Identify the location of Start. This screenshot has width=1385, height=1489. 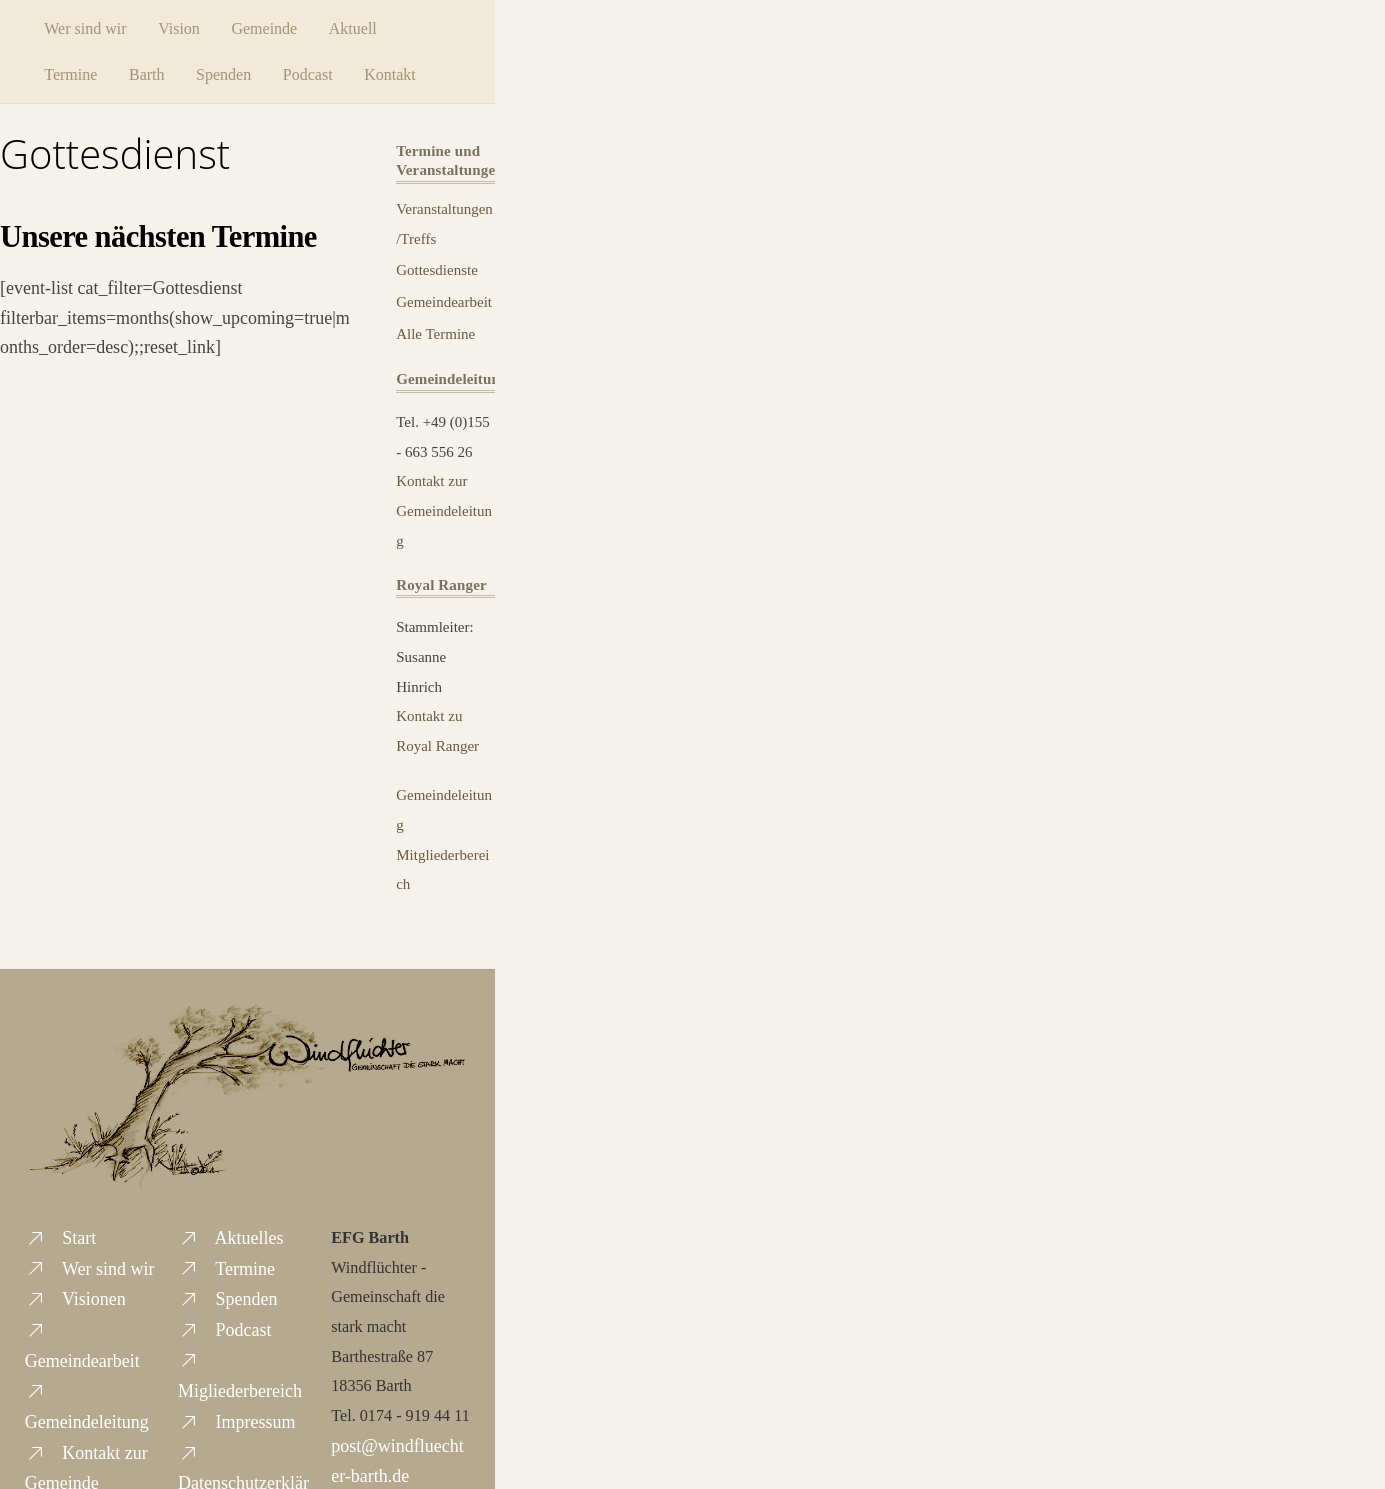
(61, 1237).